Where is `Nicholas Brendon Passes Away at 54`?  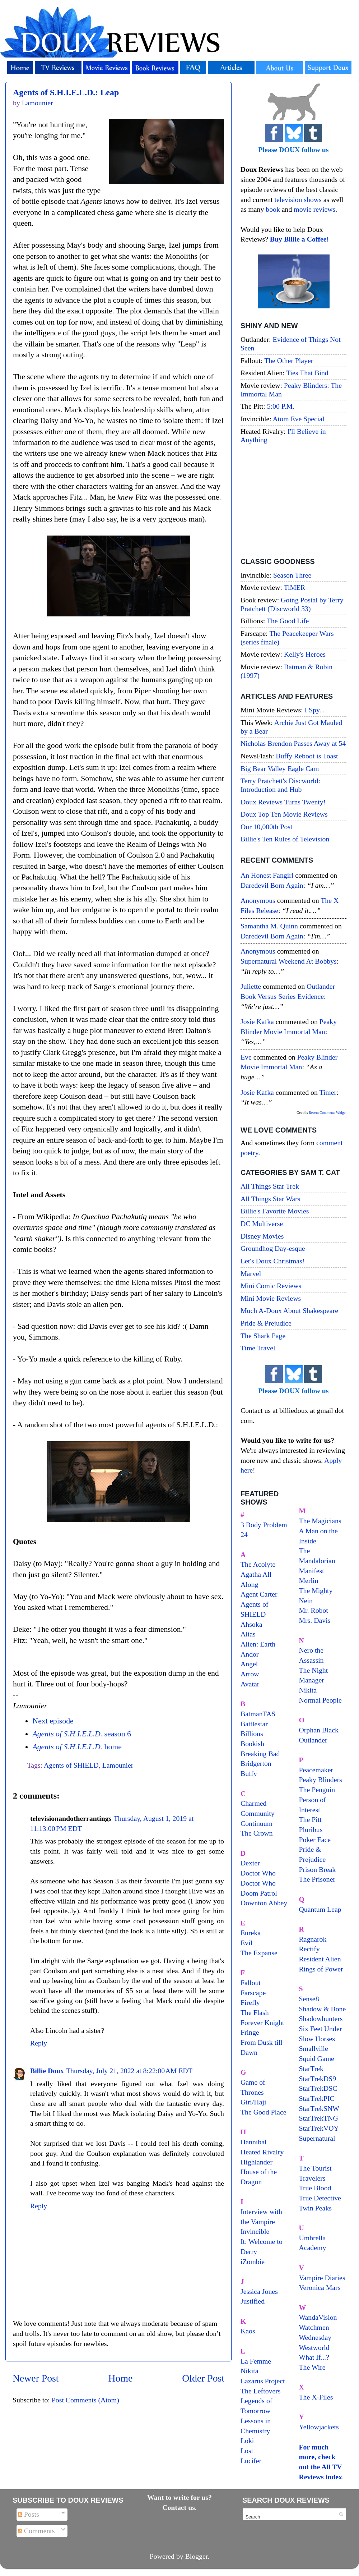
Nicholas Brendon Passes Away at 54 is located at coordinates (293, 743).